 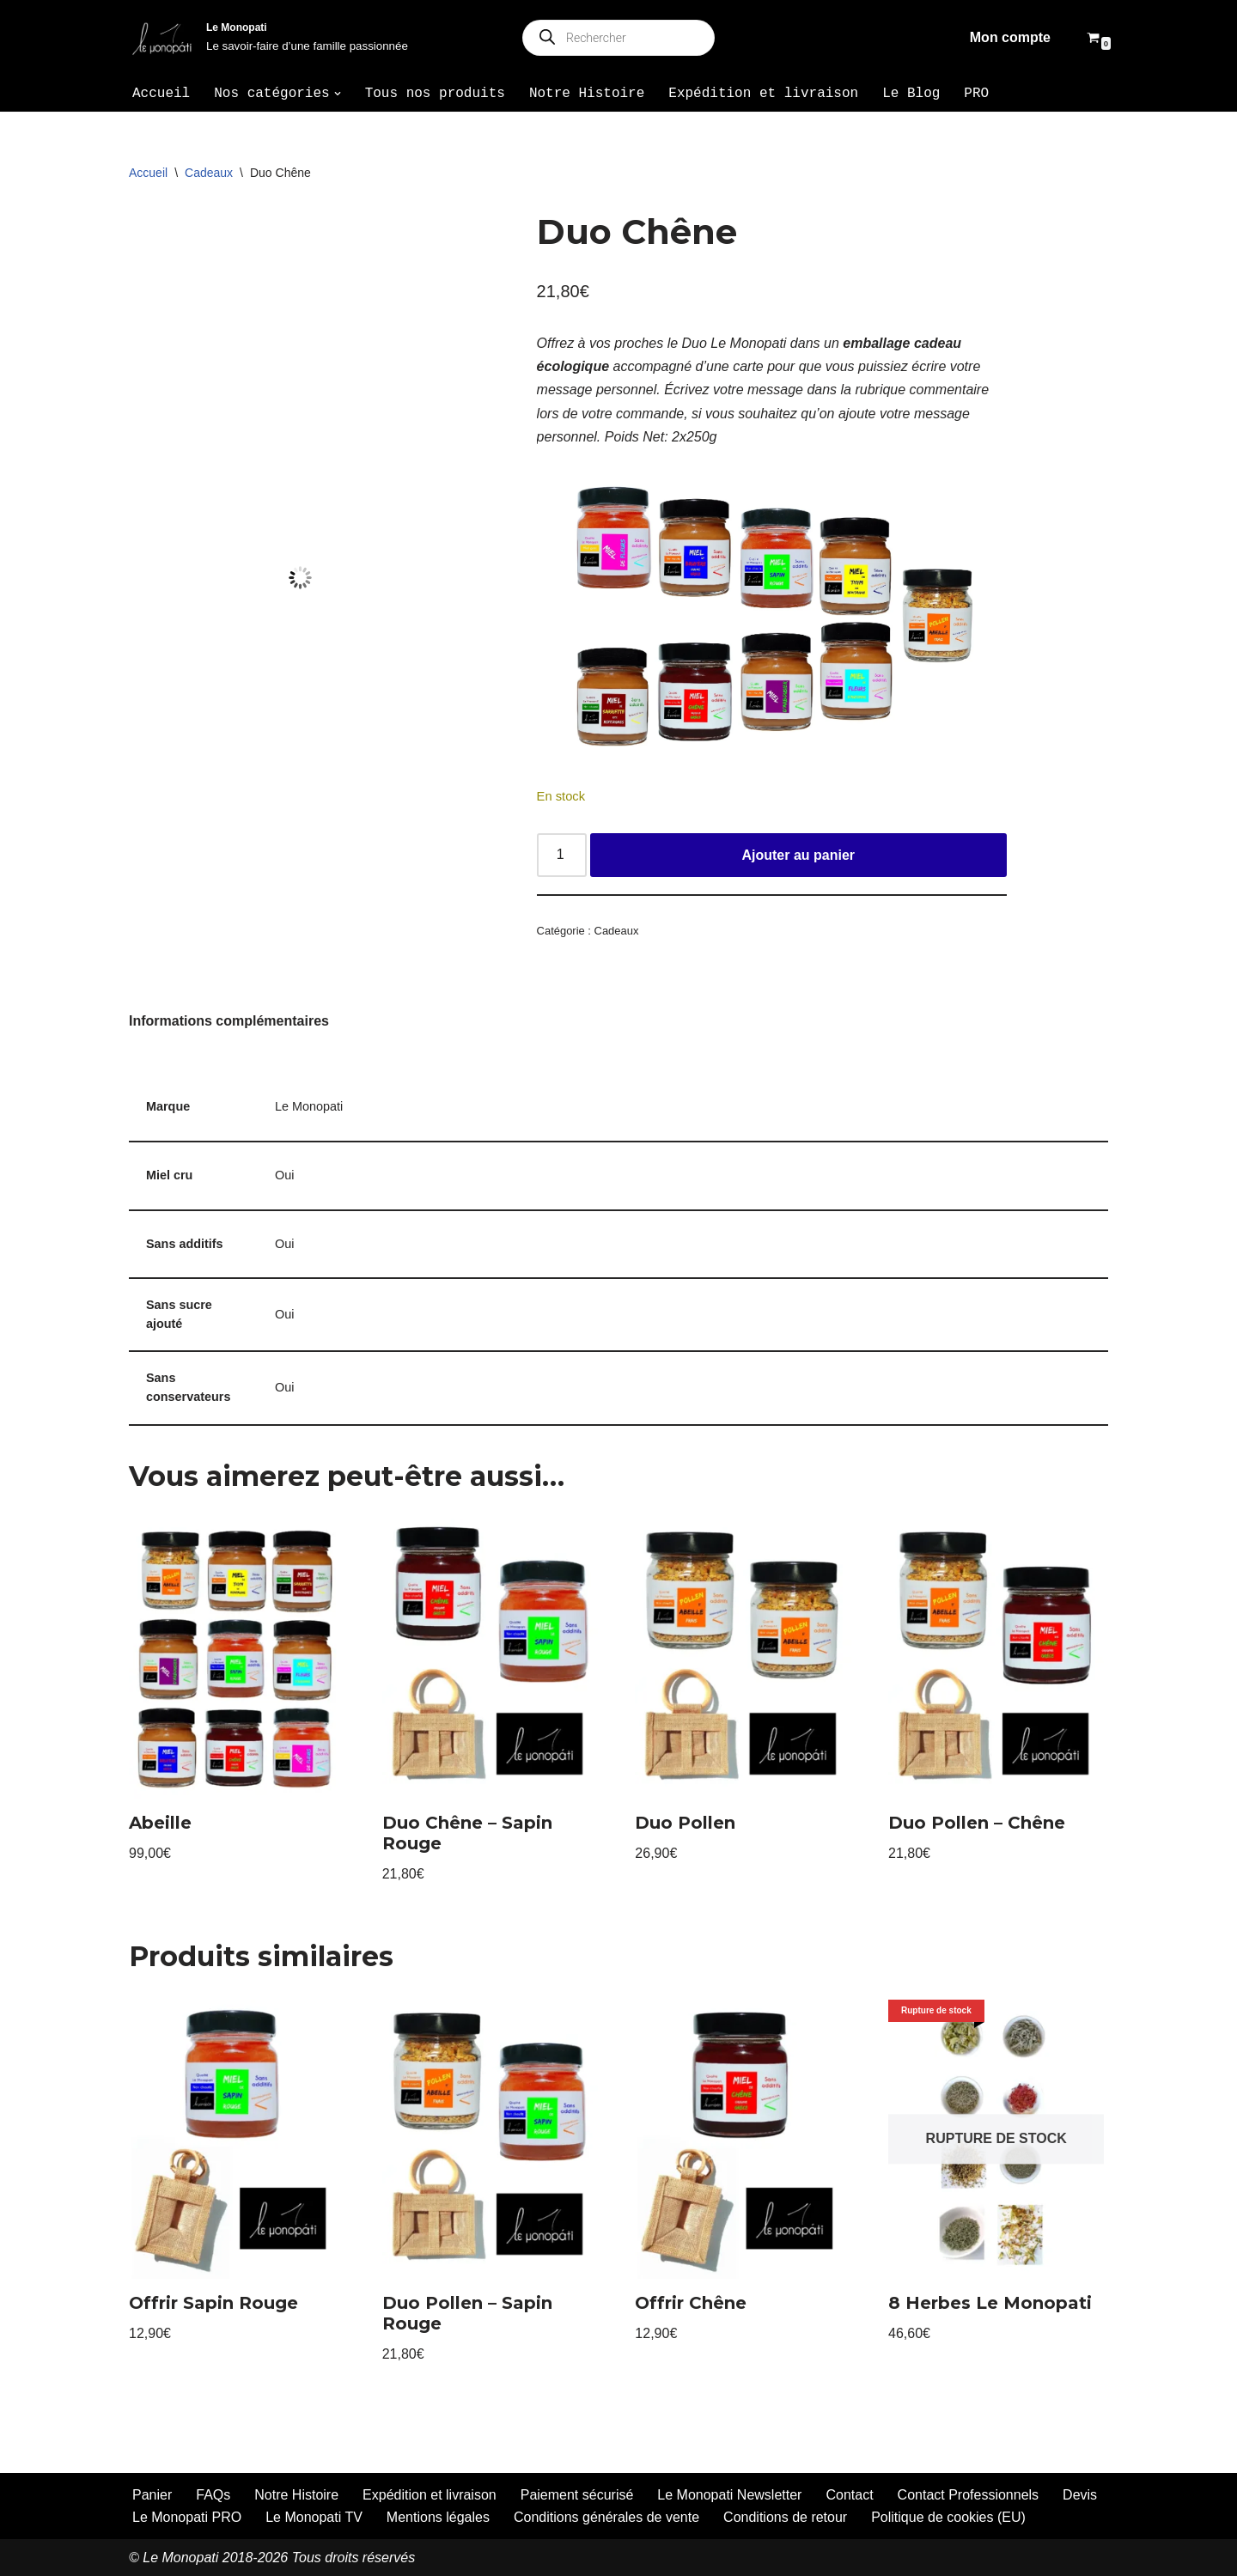 I want to click on PRO, so click(x=976, y=93).